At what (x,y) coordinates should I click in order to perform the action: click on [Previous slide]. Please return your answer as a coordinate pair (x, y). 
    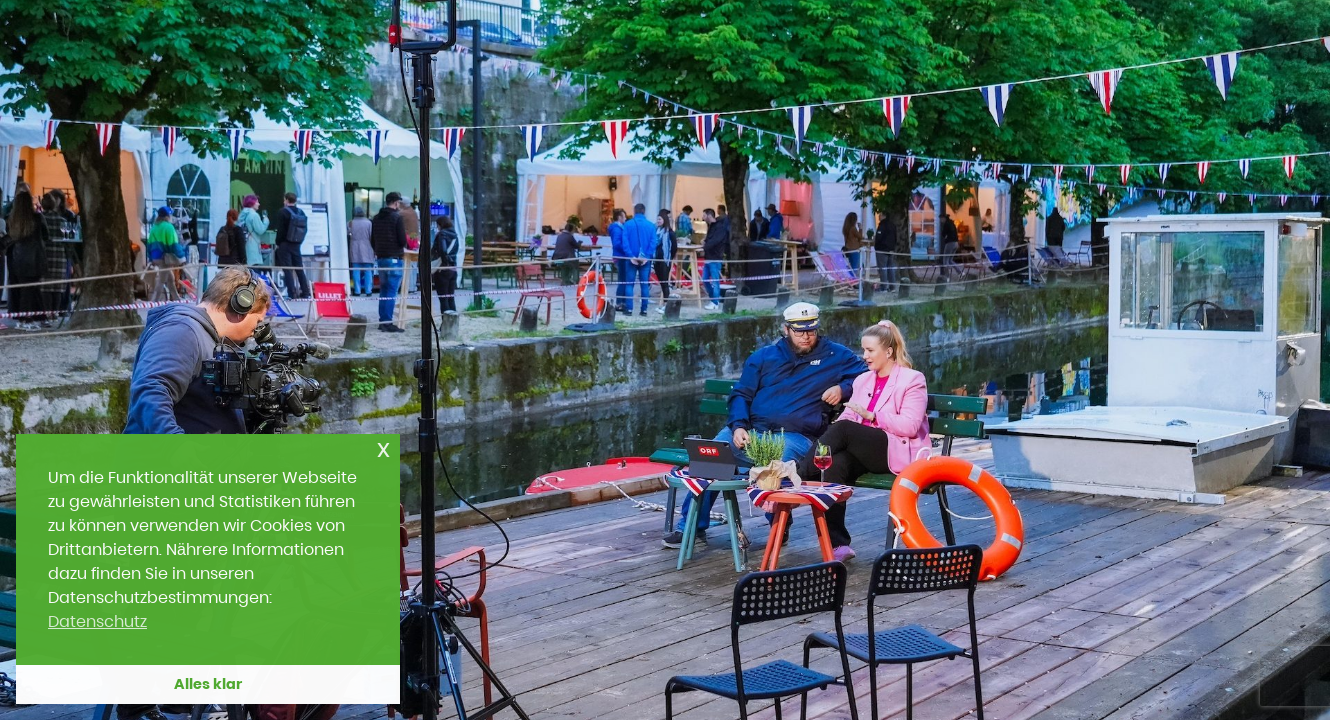
    Looking at the image, I should click on (58, 353).